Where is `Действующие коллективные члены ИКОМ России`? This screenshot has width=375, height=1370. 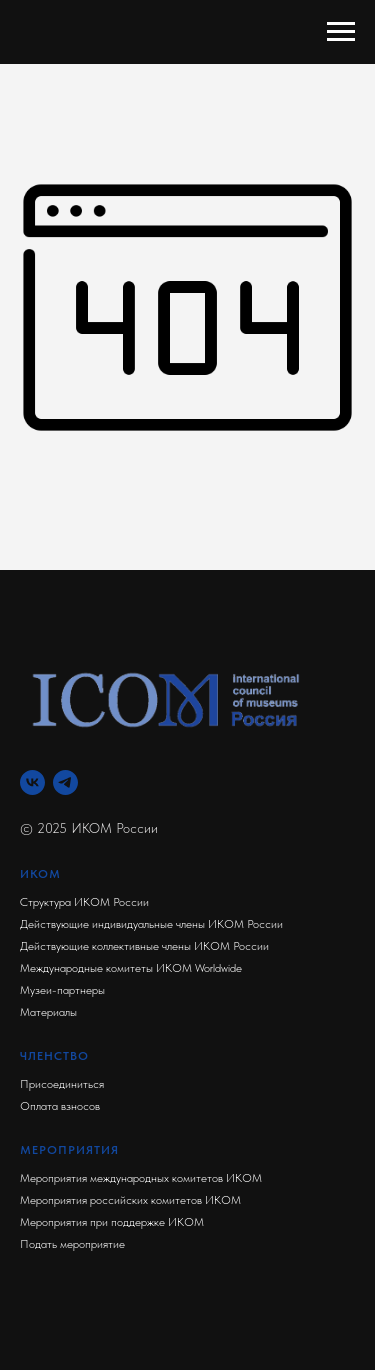
Действующие коллективные члены ИКОМ России is located at coordinates (144, 946).